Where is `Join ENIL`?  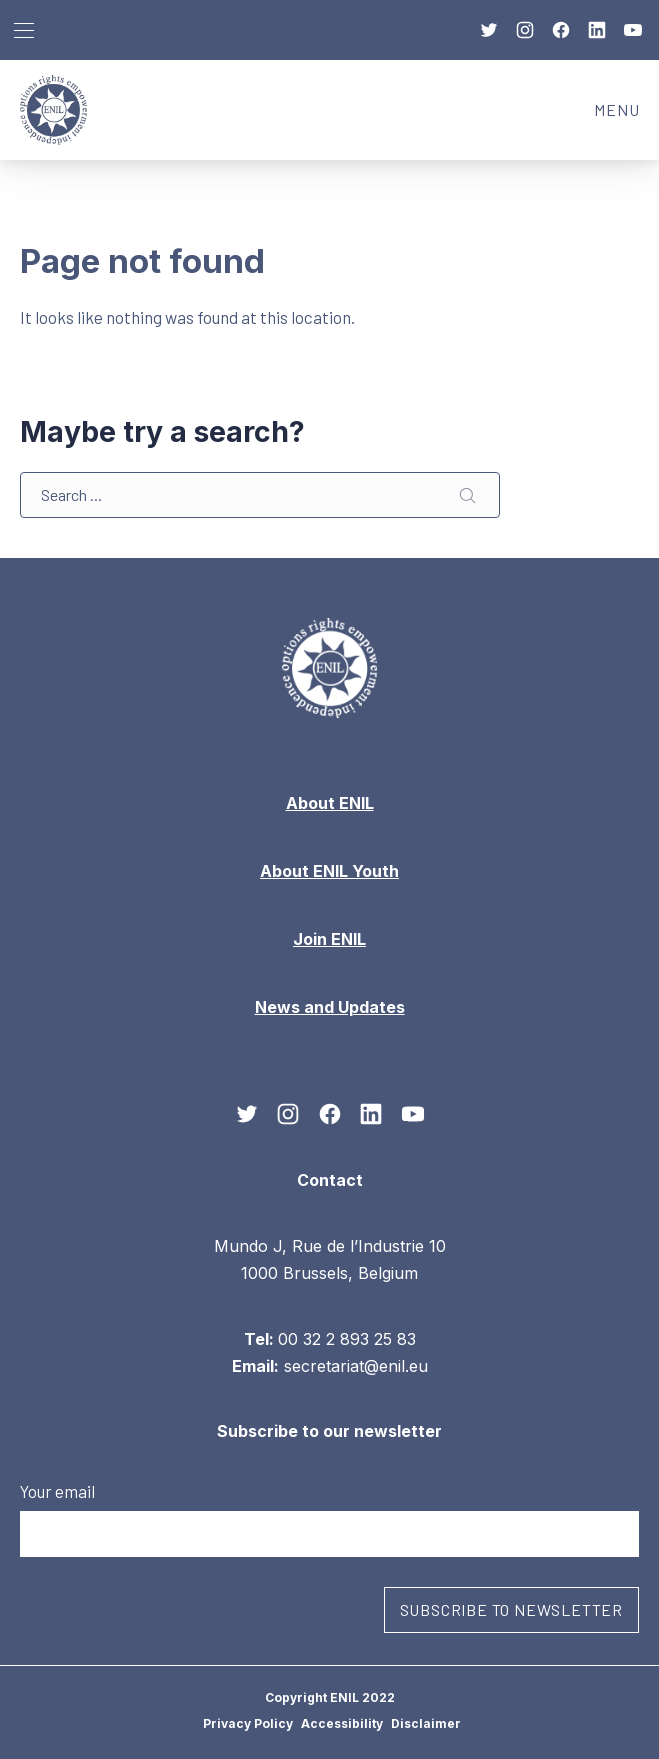 Join ENIL is located at coordinates (329, 939).